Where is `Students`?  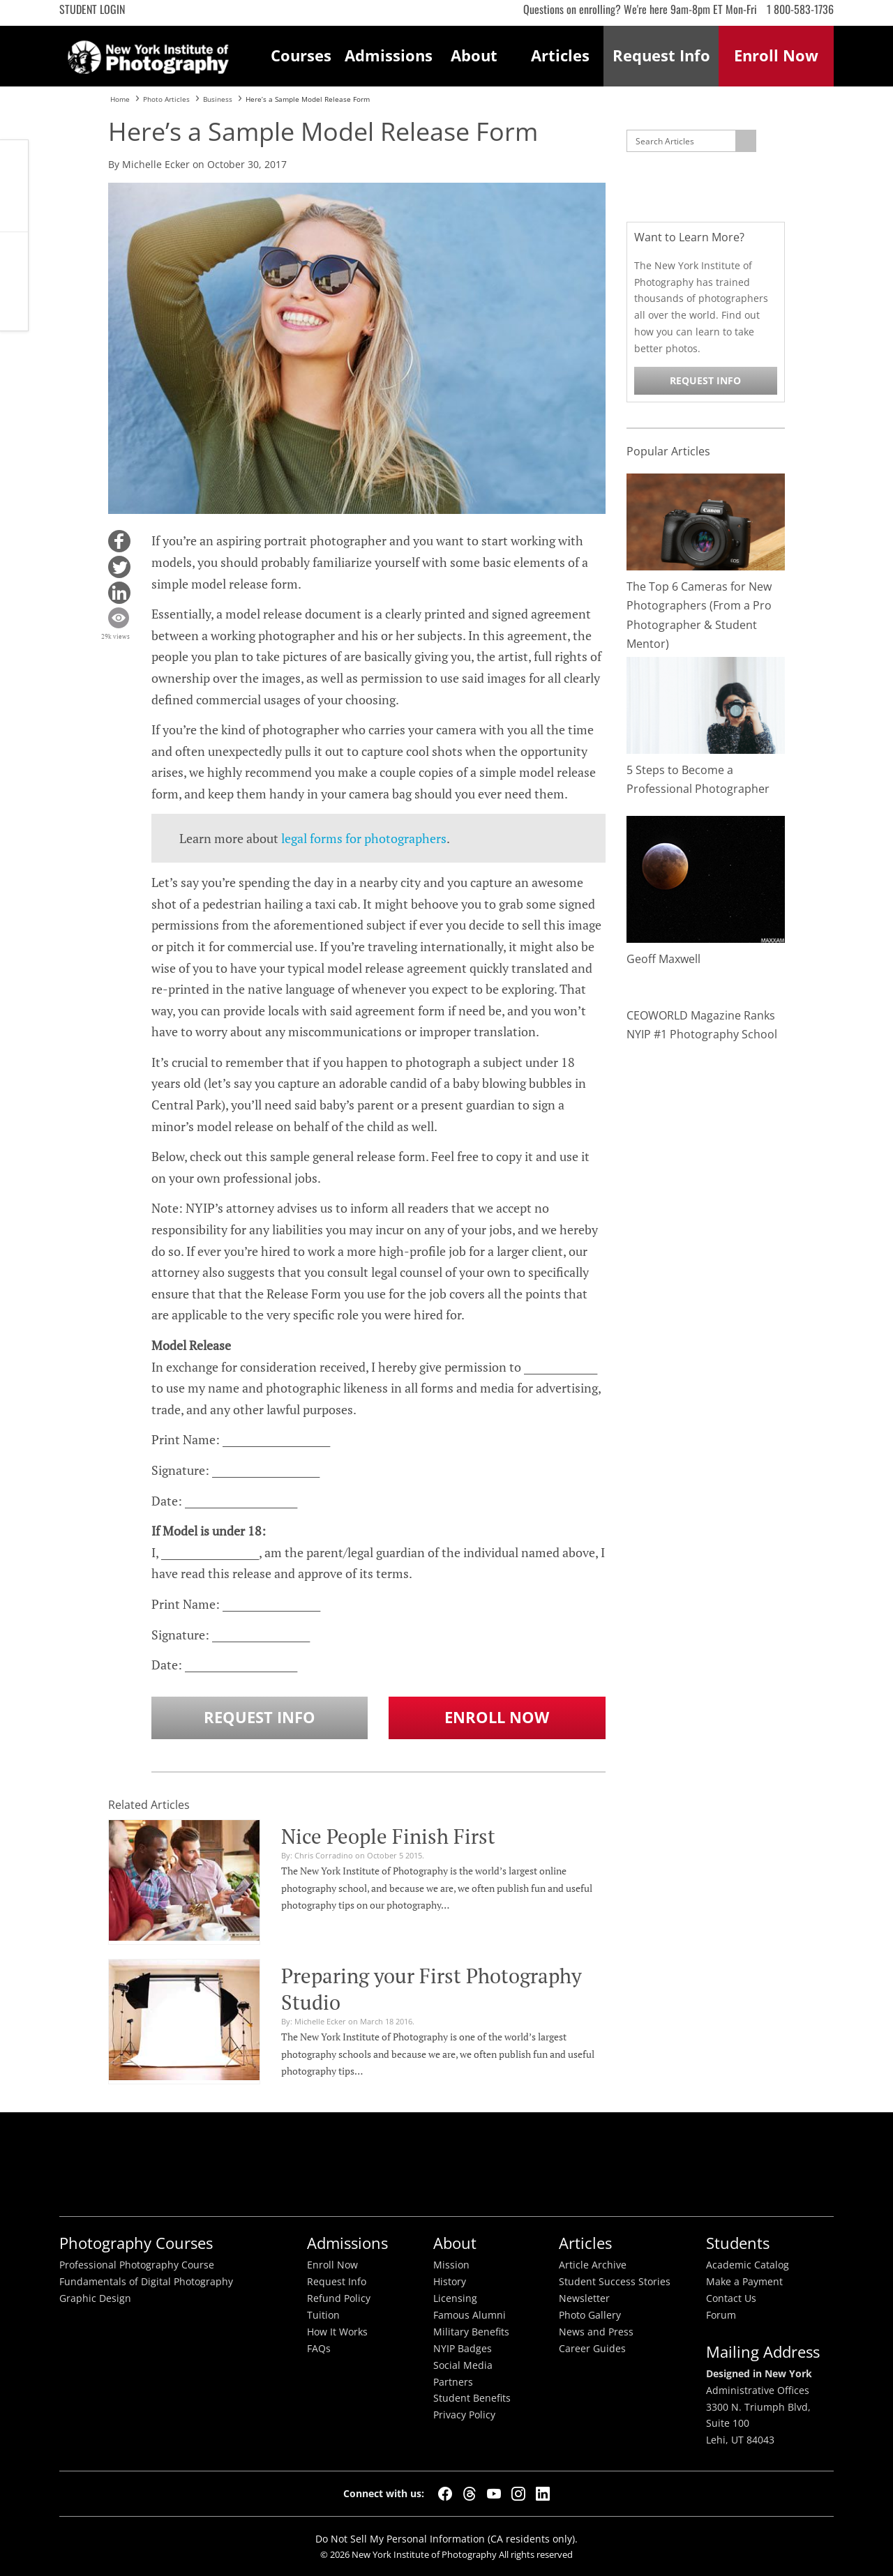 Students is located at coordinates (738, 2243).